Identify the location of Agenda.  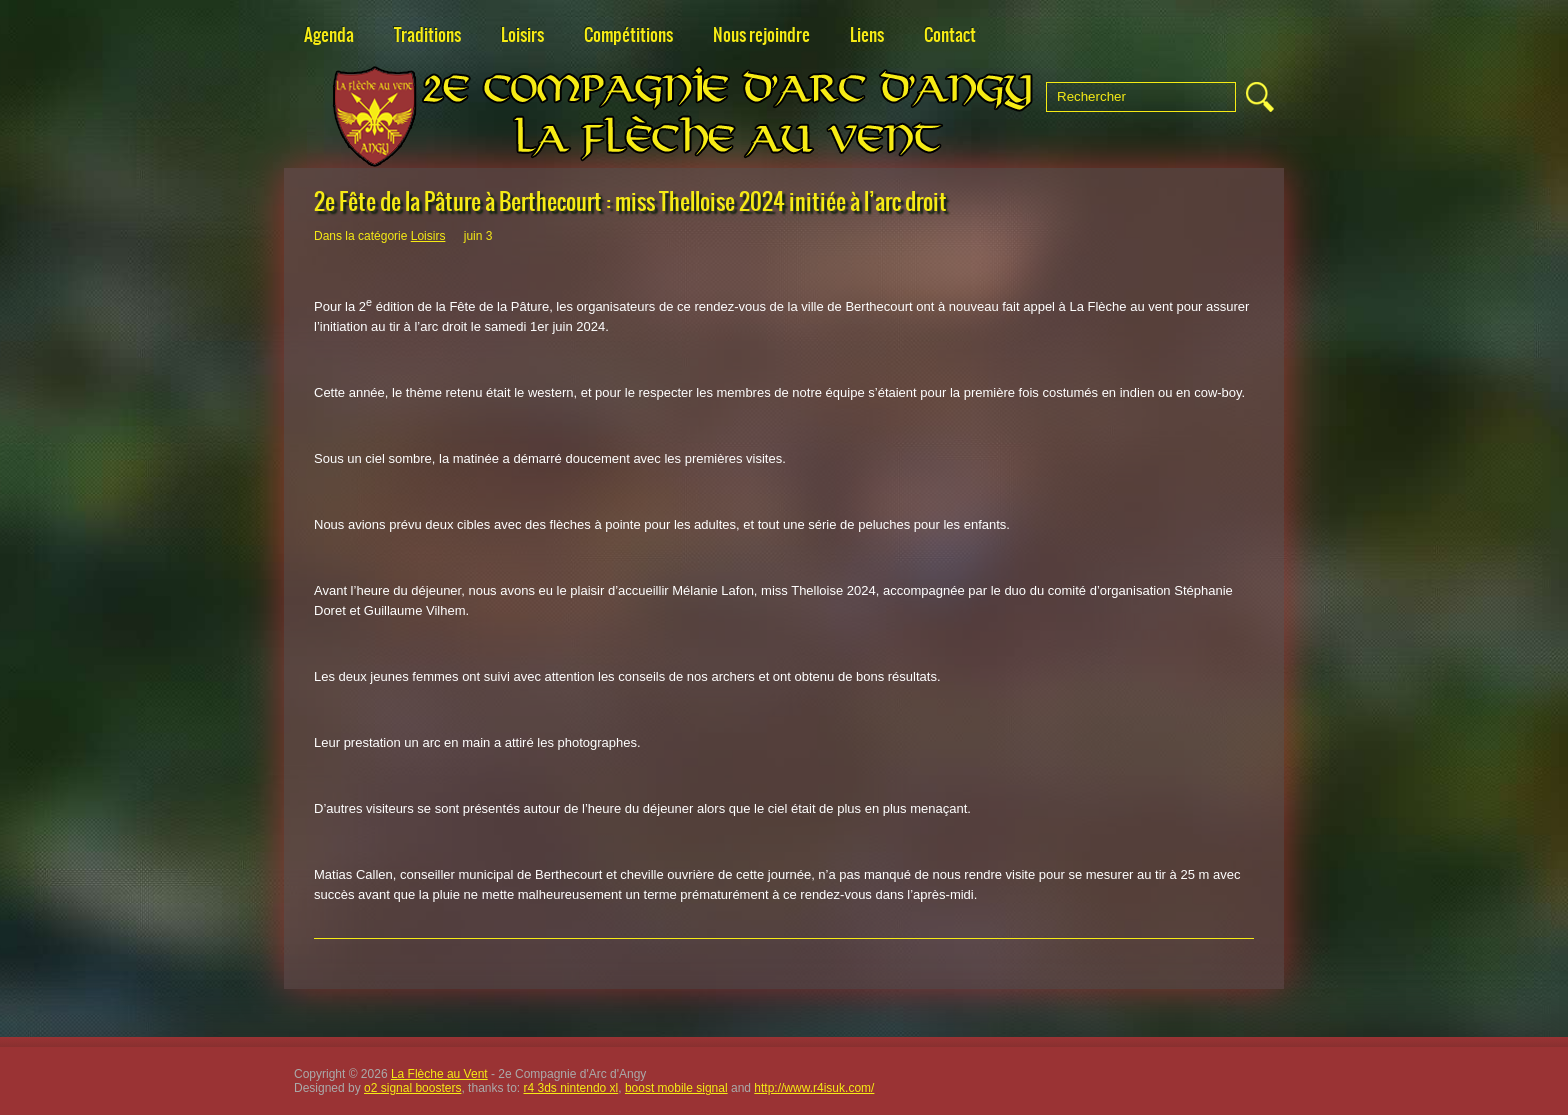
(329, 35).